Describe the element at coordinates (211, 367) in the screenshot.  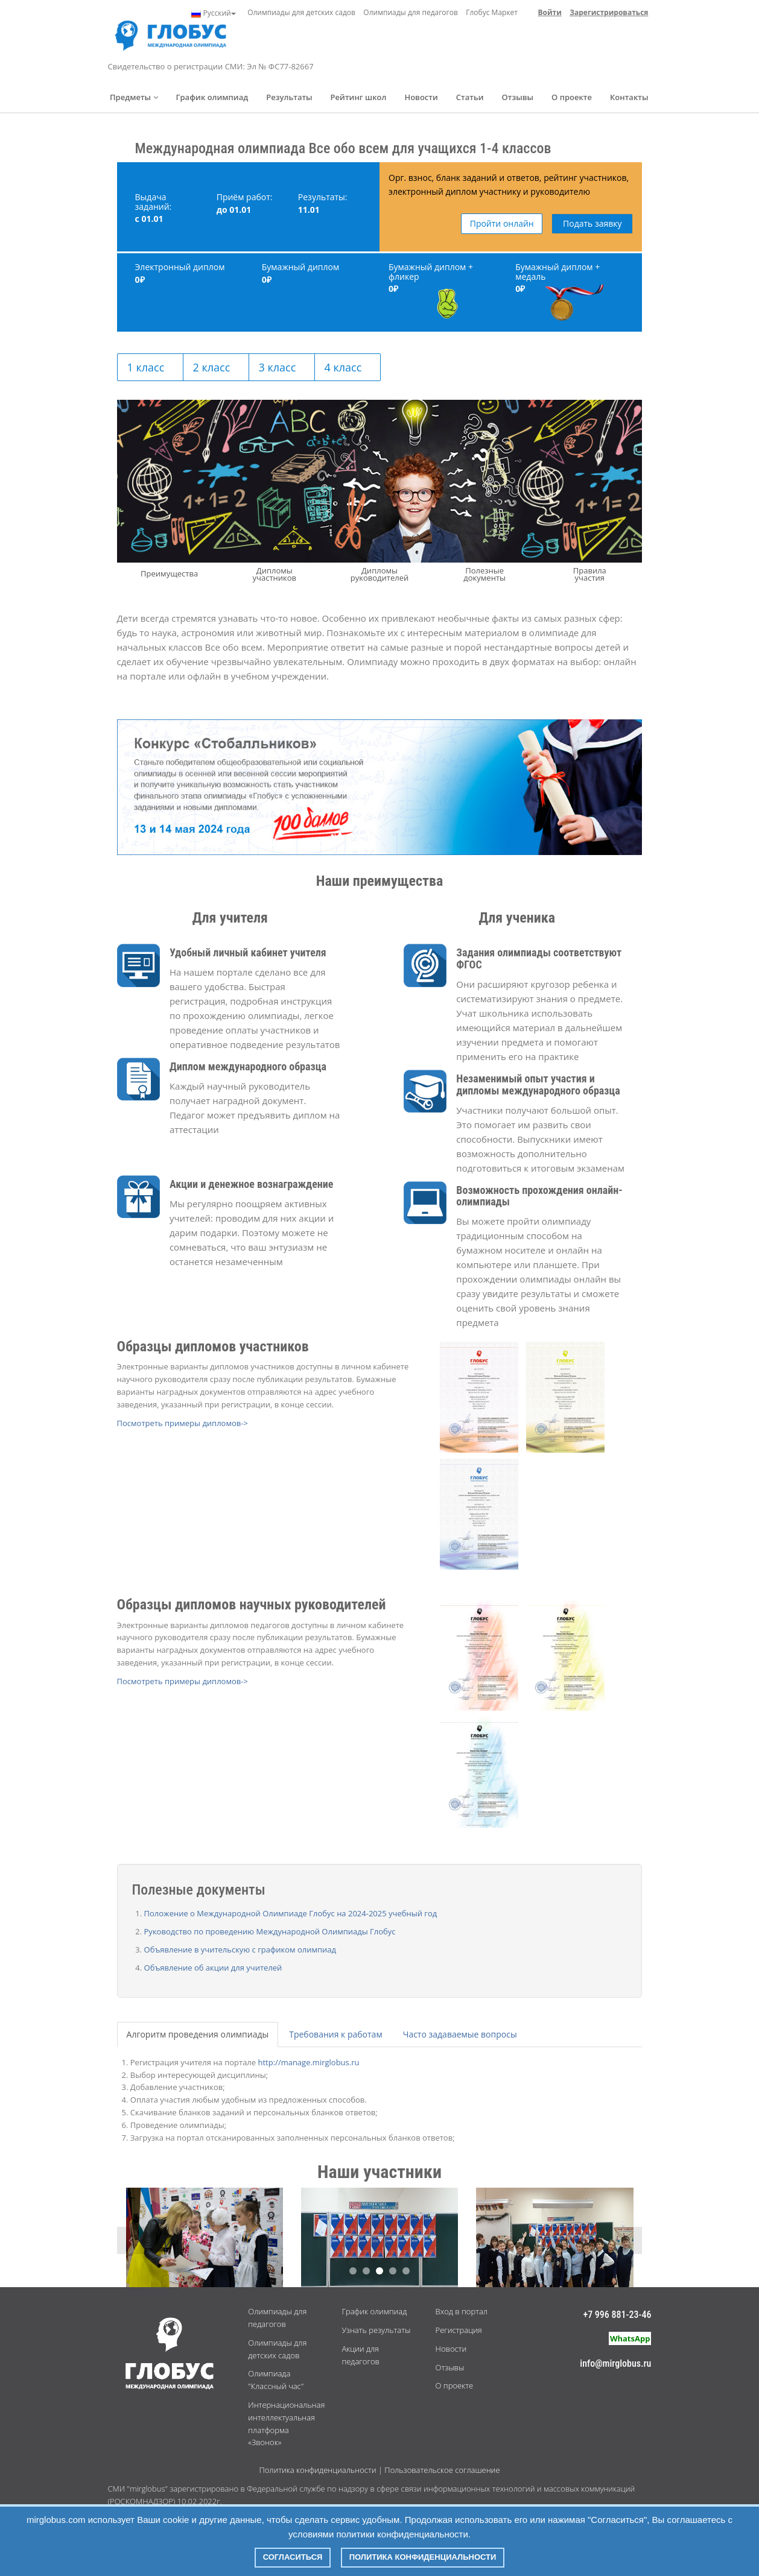
I see `2 класс` at that location.